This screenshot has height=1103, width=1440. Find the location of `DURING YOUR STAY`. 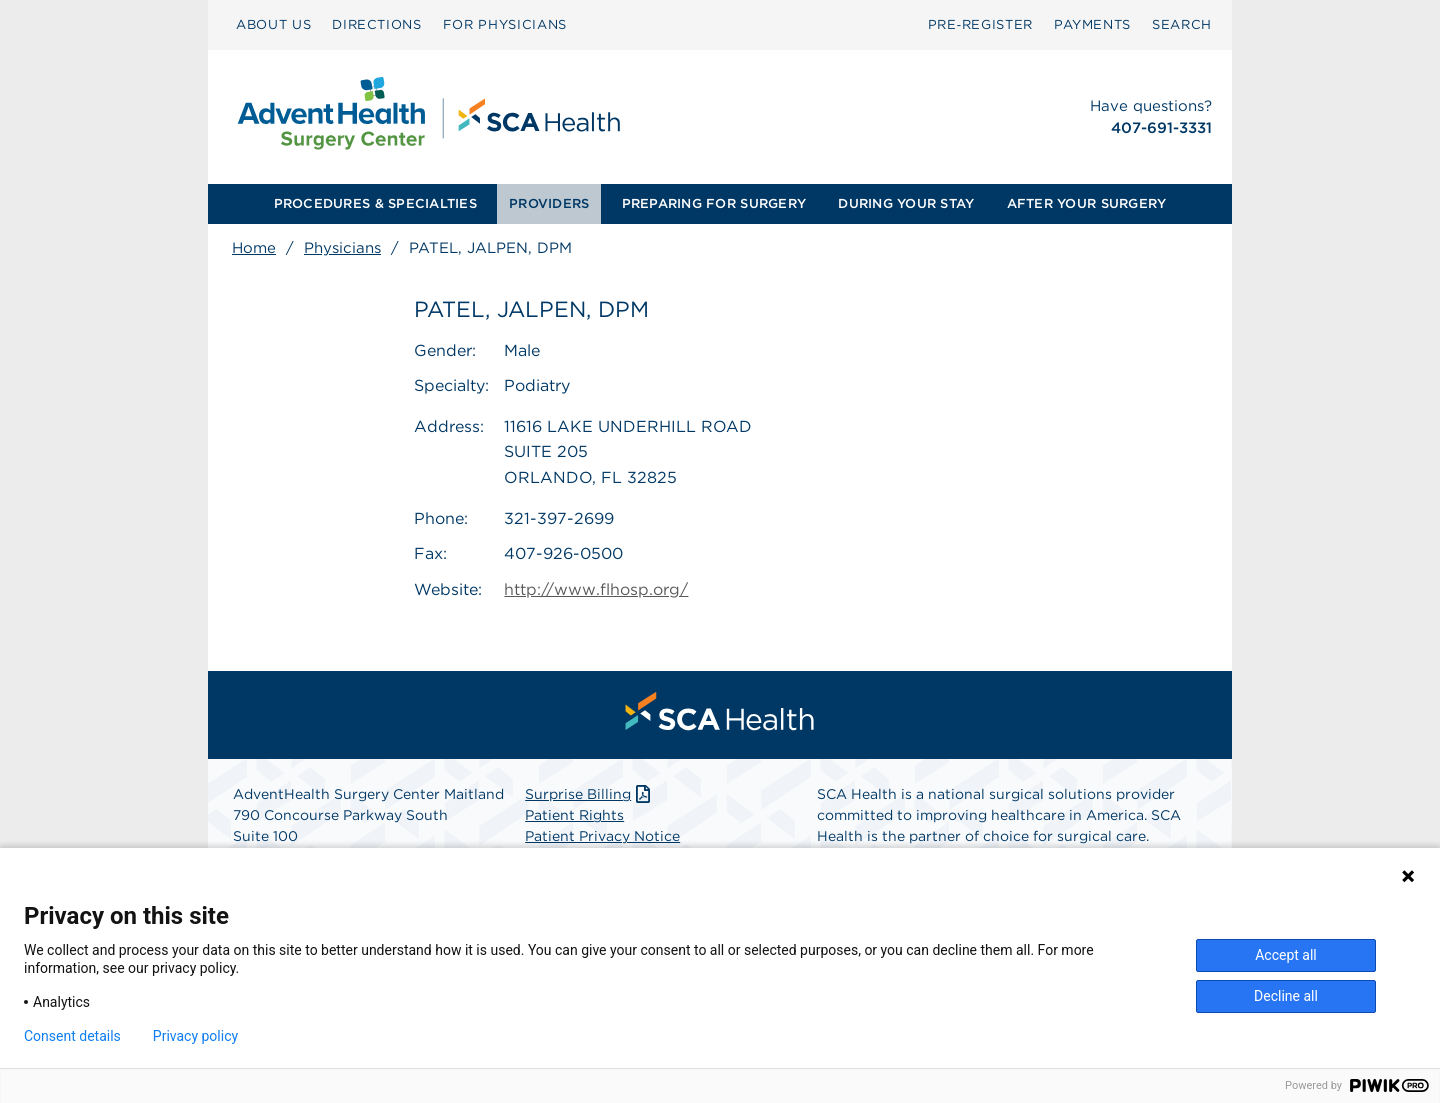

DURING YOUR STAY is located at coordinates (906, 203).